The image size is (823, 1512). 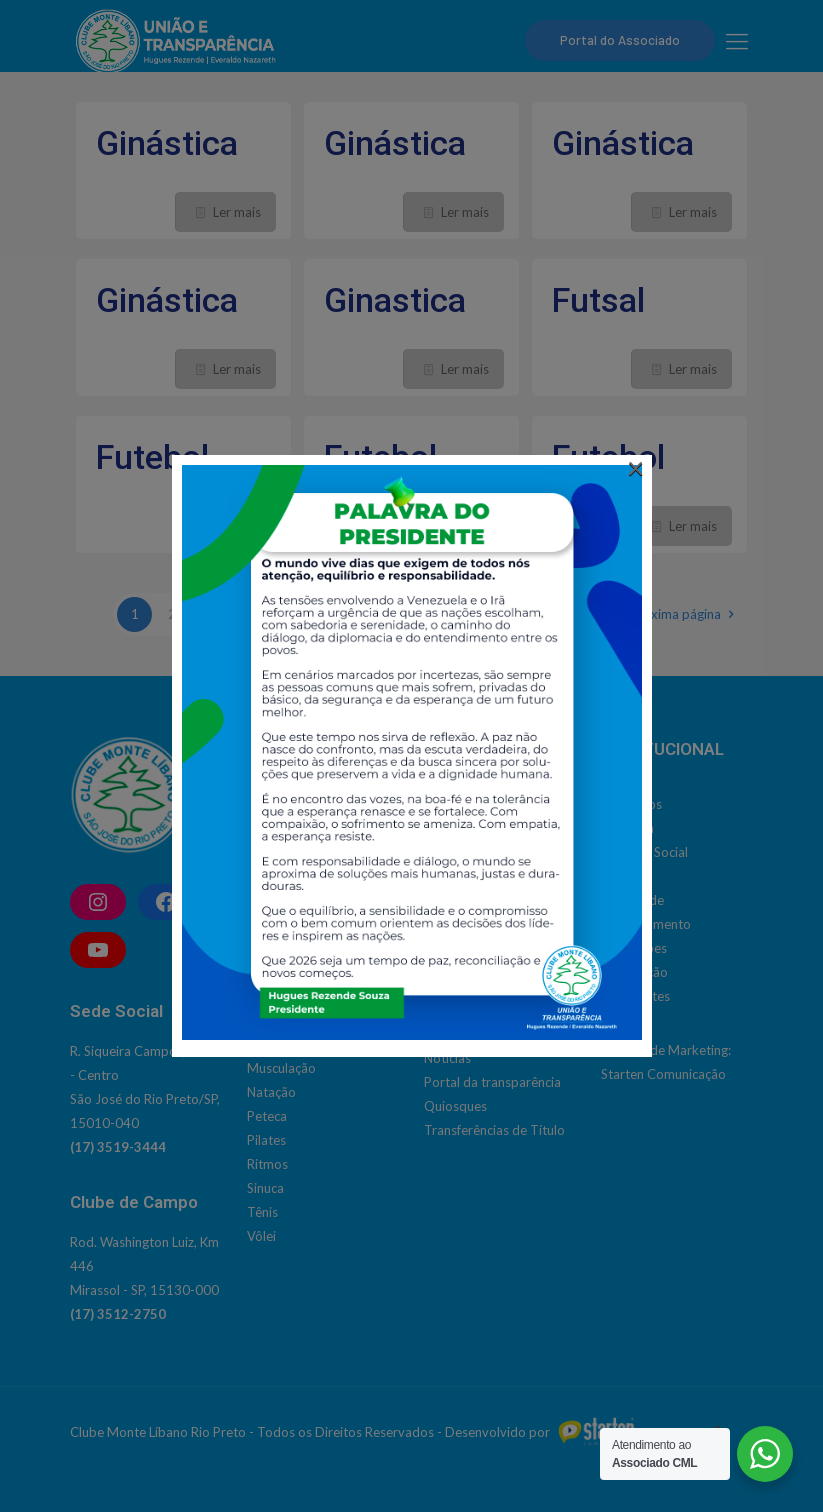 I want to click on Vôlei, so click(x=261, y=1236).